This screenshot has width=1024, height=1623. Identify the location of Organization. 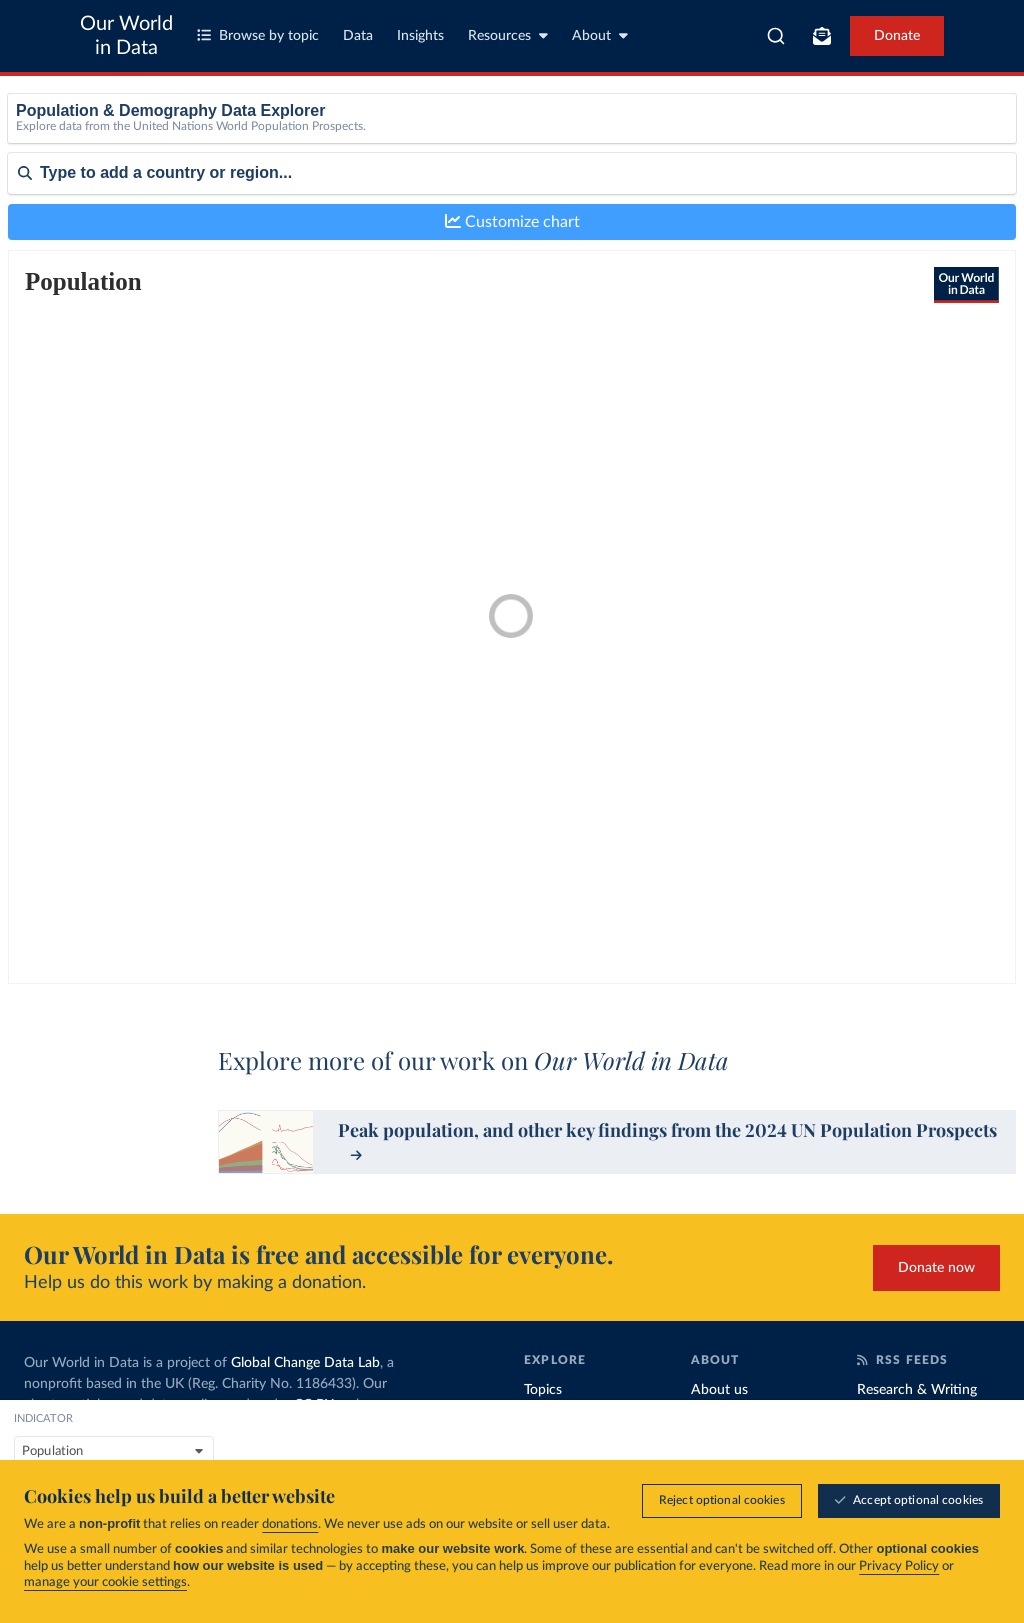
(730, 1424).